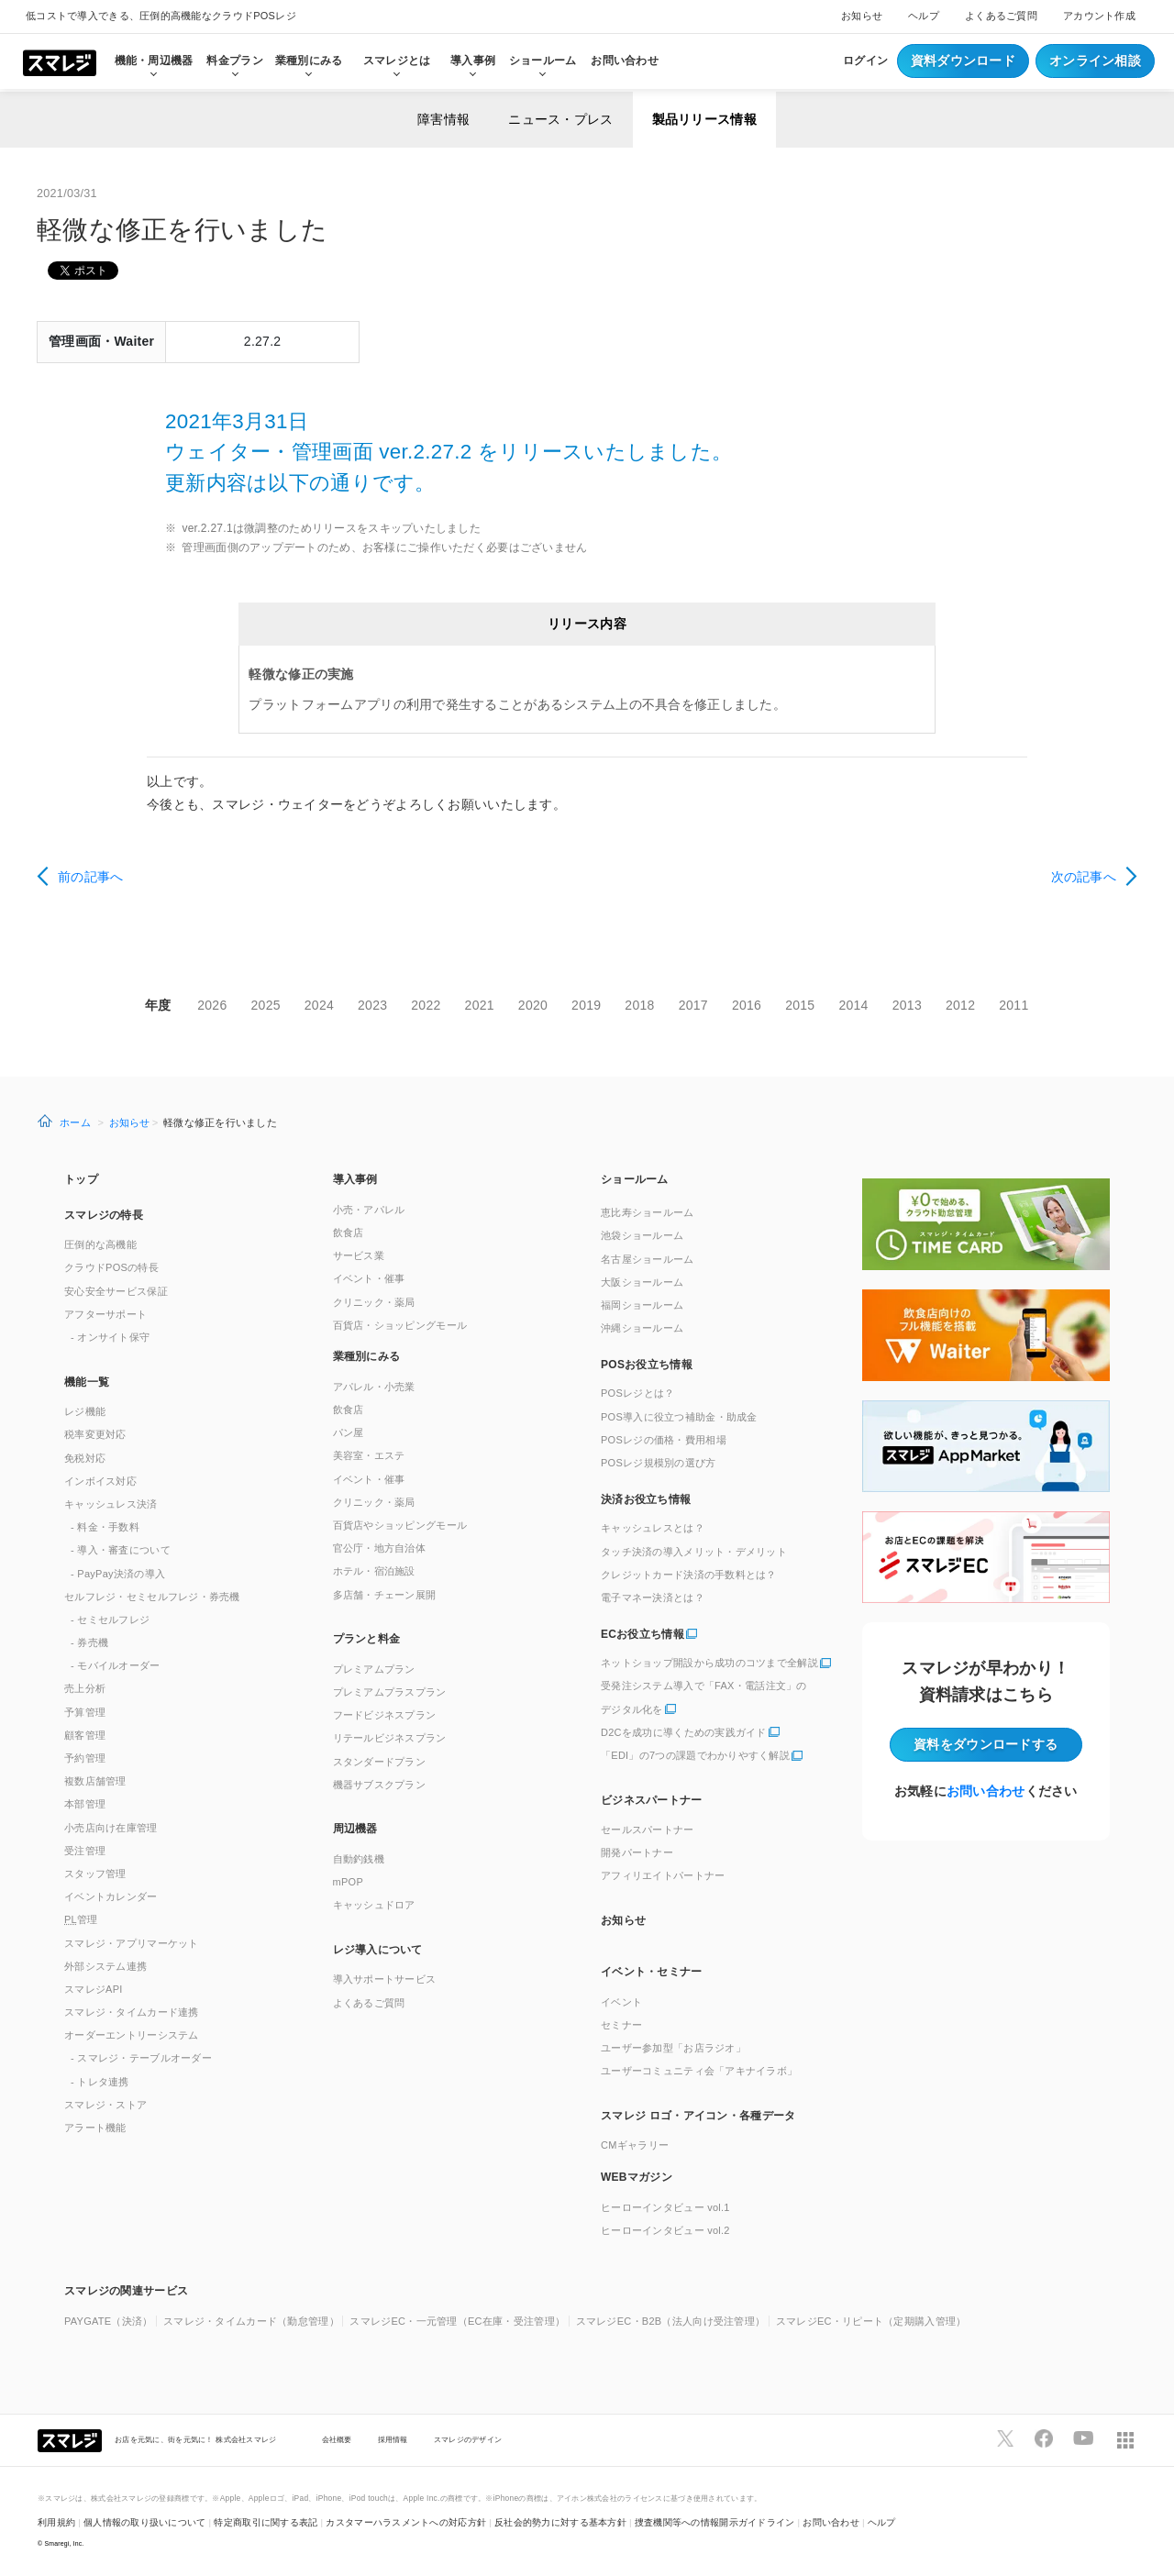  What do you see at coordinates (152, 1596) in the screenshot?
I see `セルフレジ・セミセルフレジ・券売機` at bounding box center [152, 1596].